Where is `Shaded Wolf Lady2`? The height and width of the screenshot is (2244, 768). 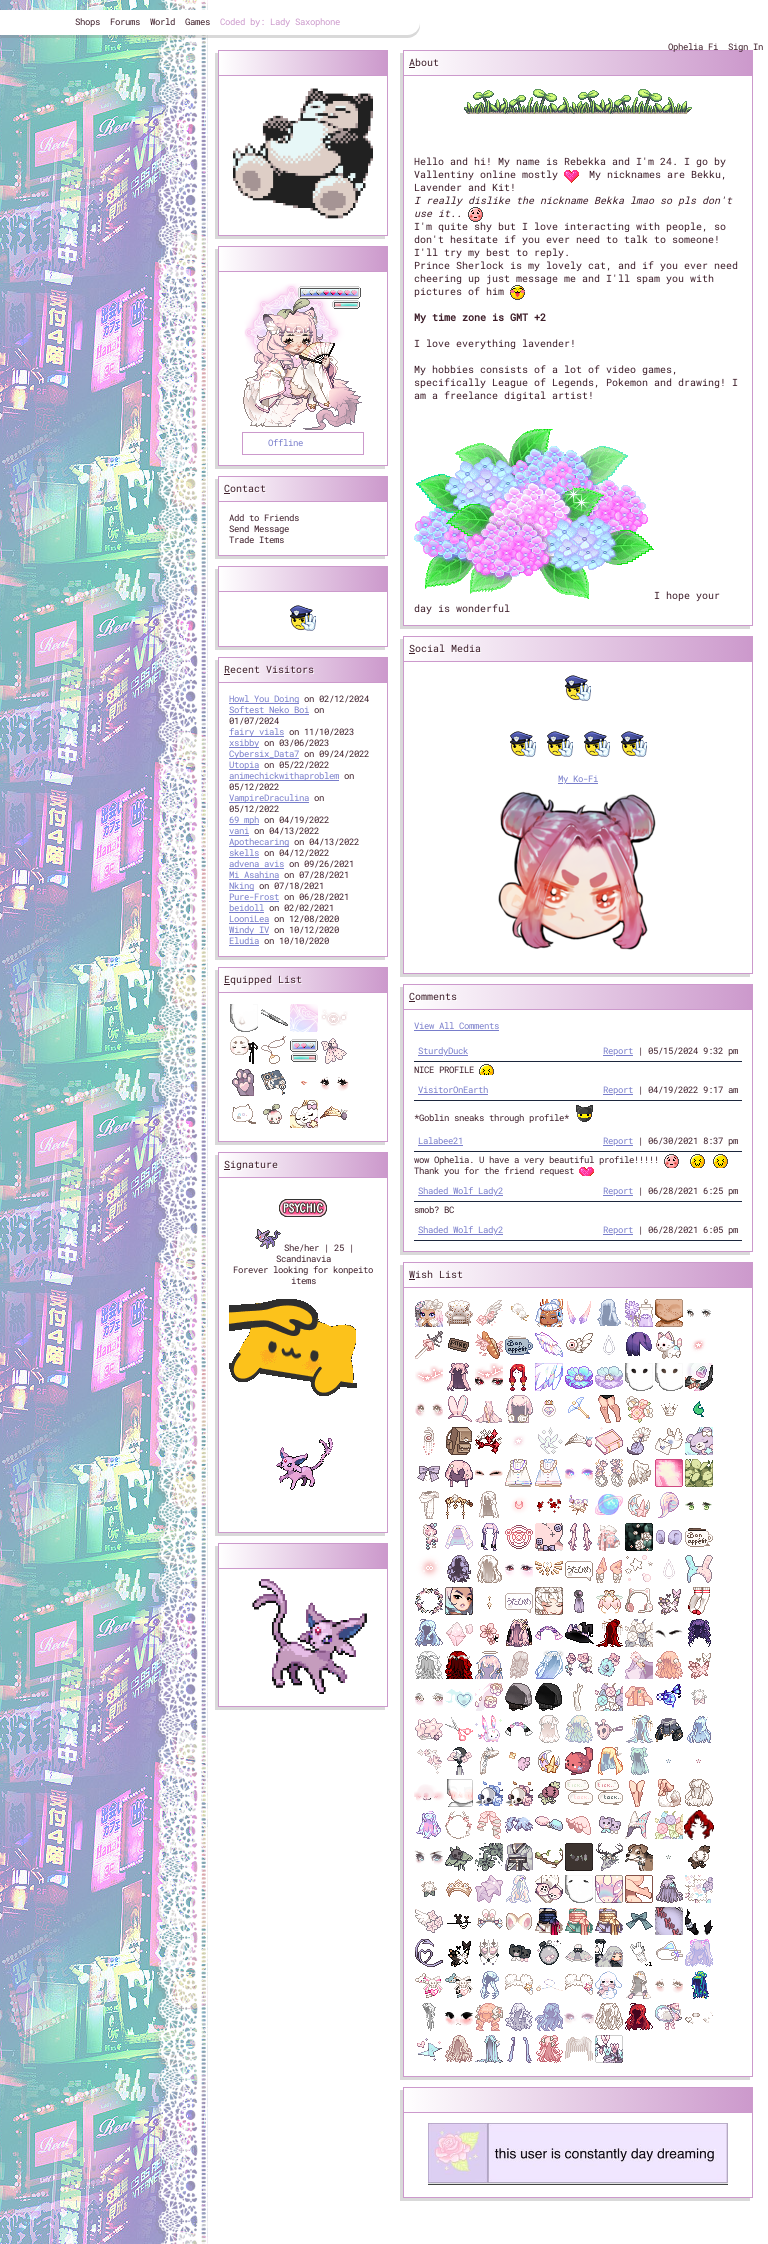
Shaded Wolf Lady2 is located at coordinates (460, 1190).